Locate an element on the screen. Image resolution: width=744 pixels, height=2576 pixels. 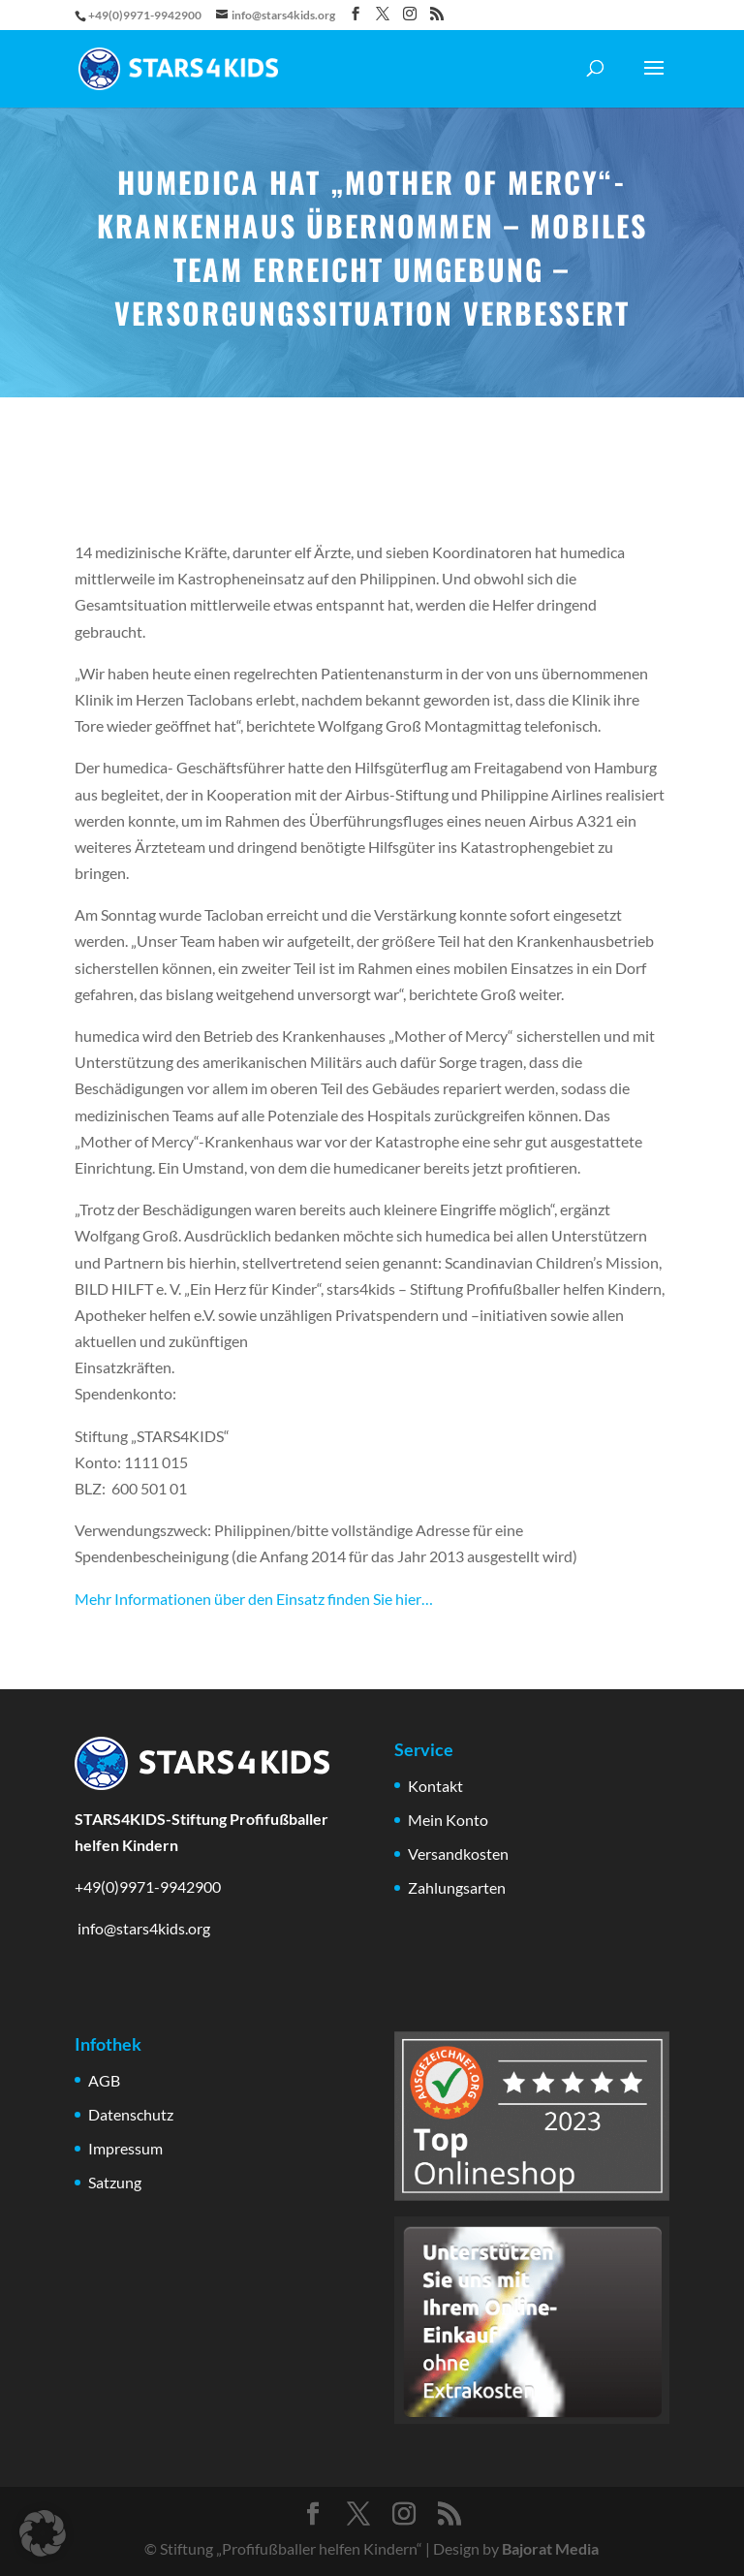
Kontakt is located at coordinates (435, 1785).